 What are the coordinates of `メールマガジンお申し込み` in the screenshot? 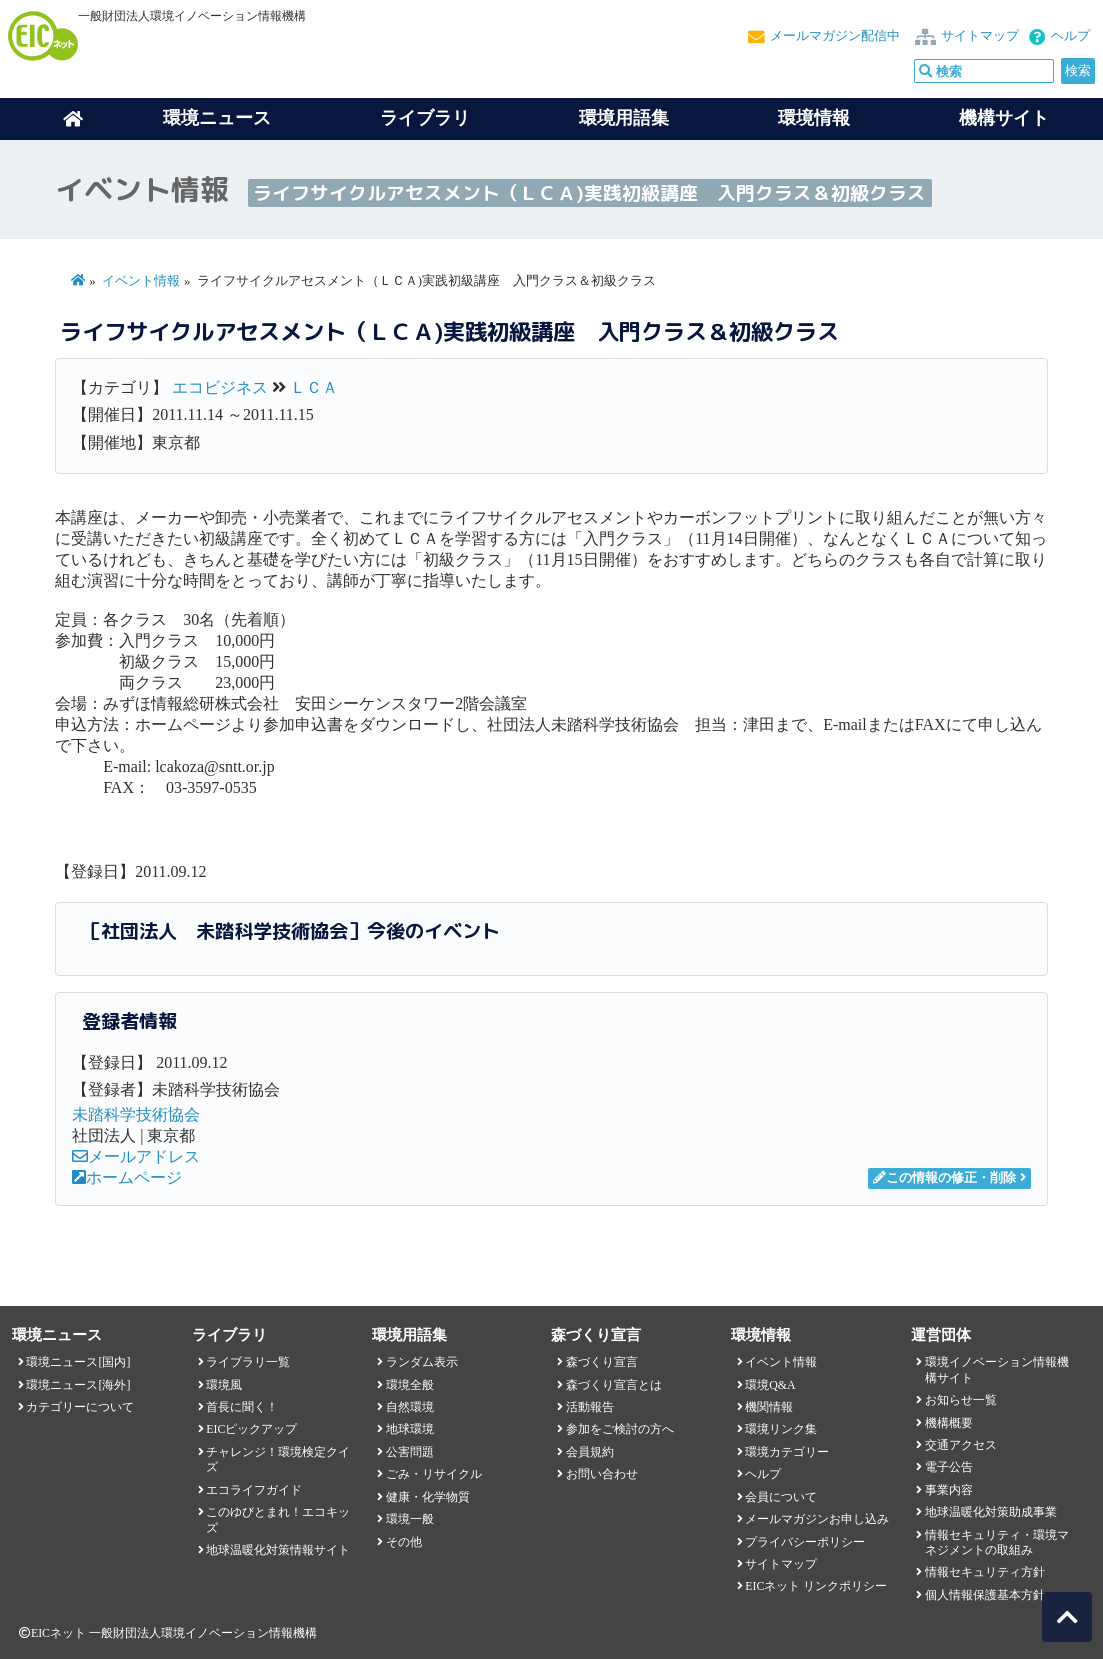 It's located at (817, 1519).